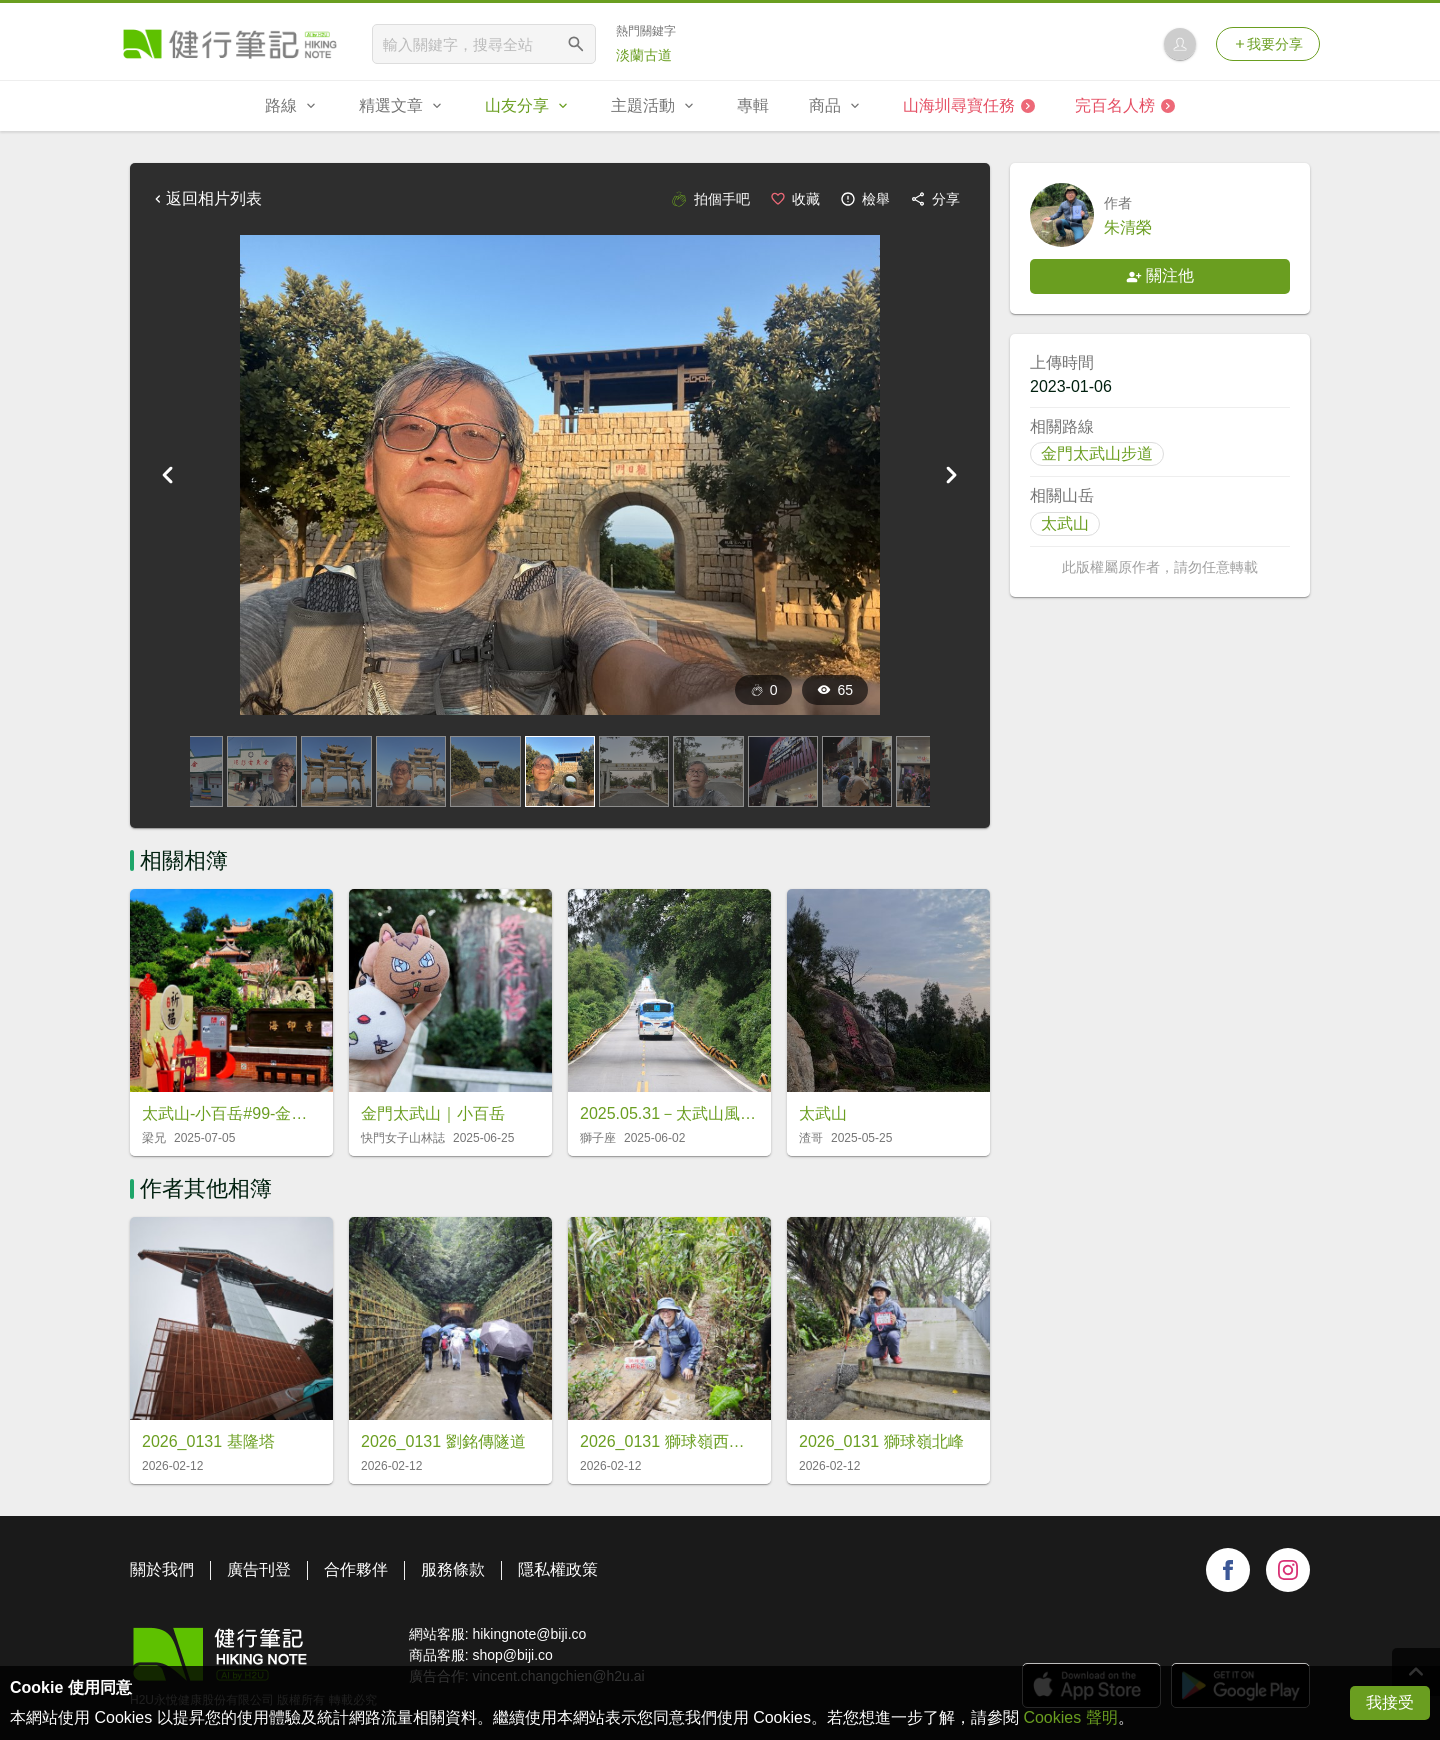  What do you see at coordinates (558, 1569) in the screenshot?
I see `隱私權政策` at bounding box center [558, 1569].